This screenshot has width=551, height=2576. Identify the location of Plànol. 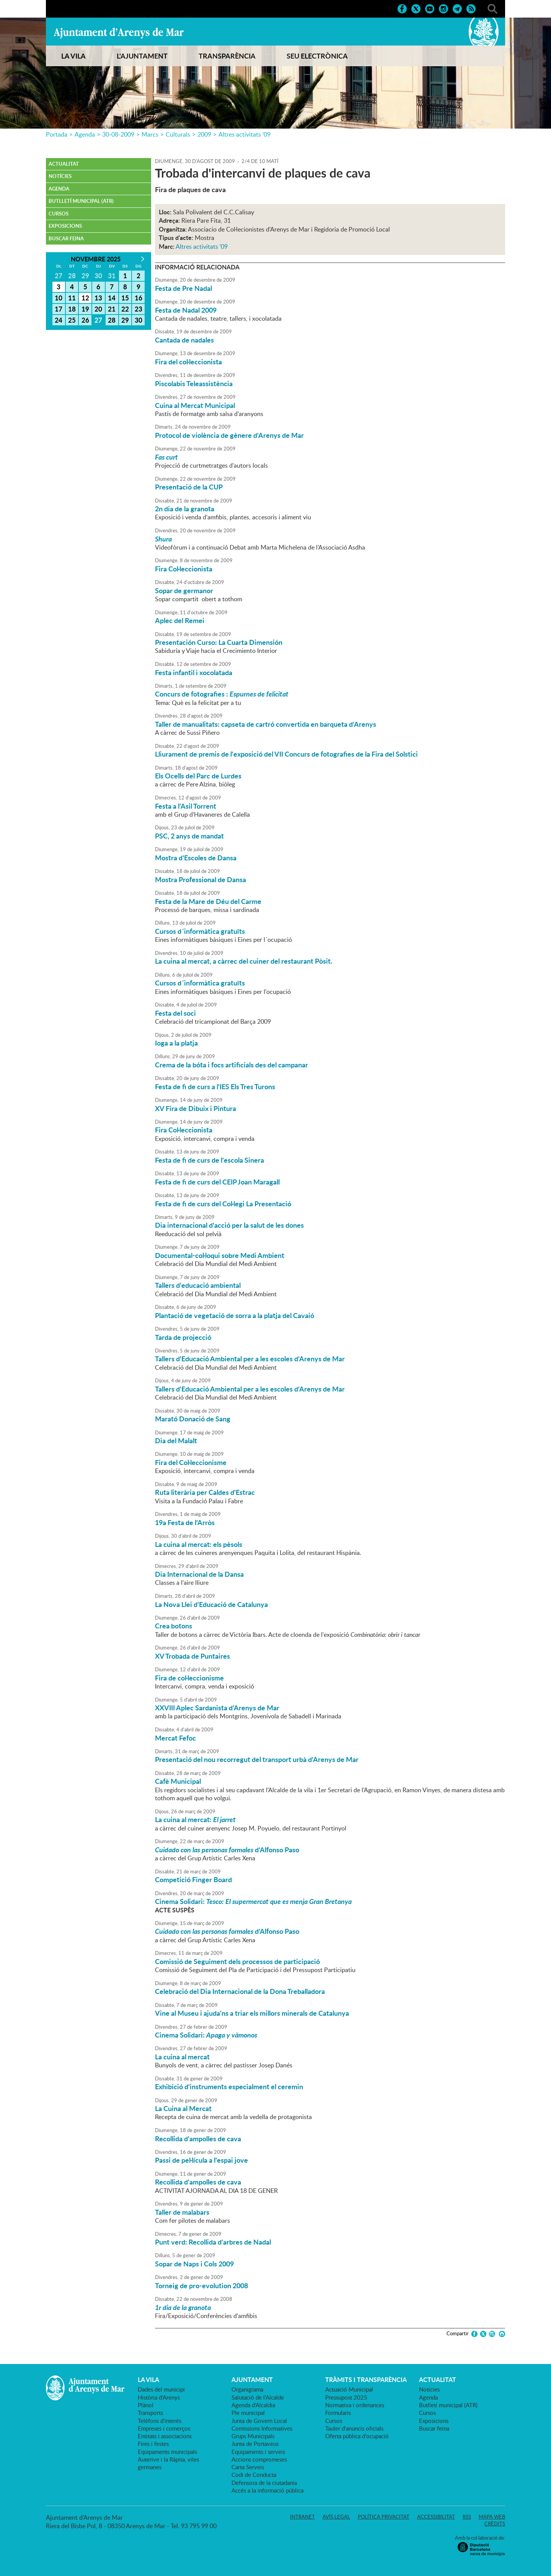
(145, 2405).